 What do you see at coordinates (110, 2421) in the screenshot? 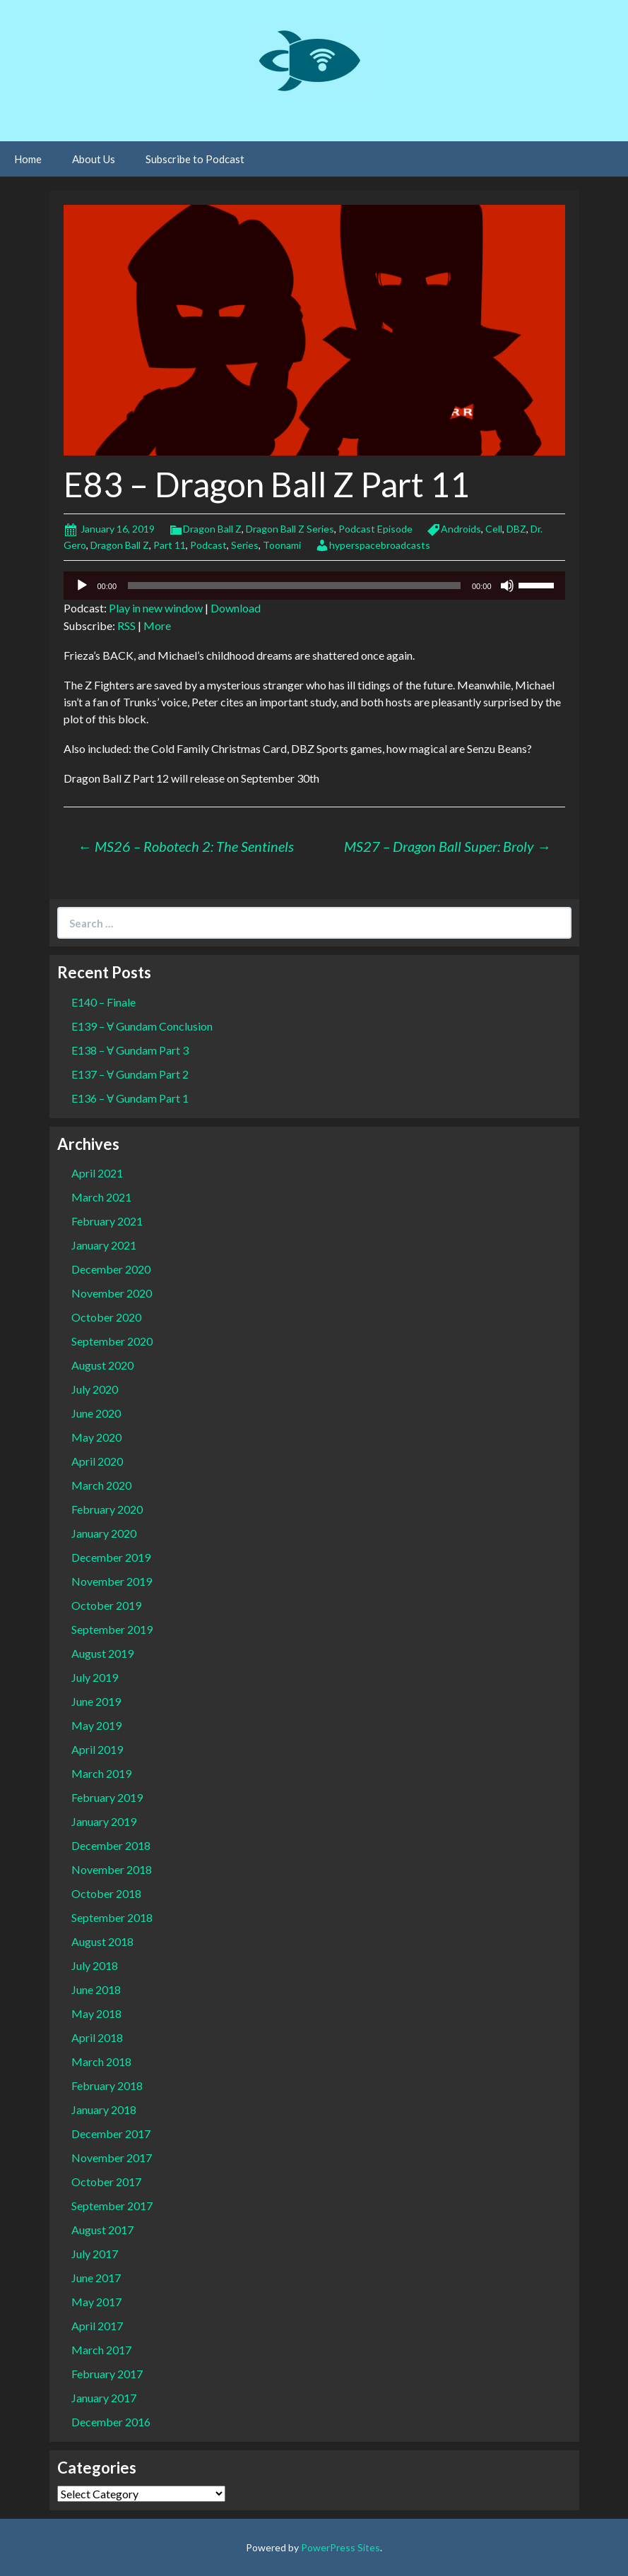
I see `December 2016` at bounding box center [110, 2421].